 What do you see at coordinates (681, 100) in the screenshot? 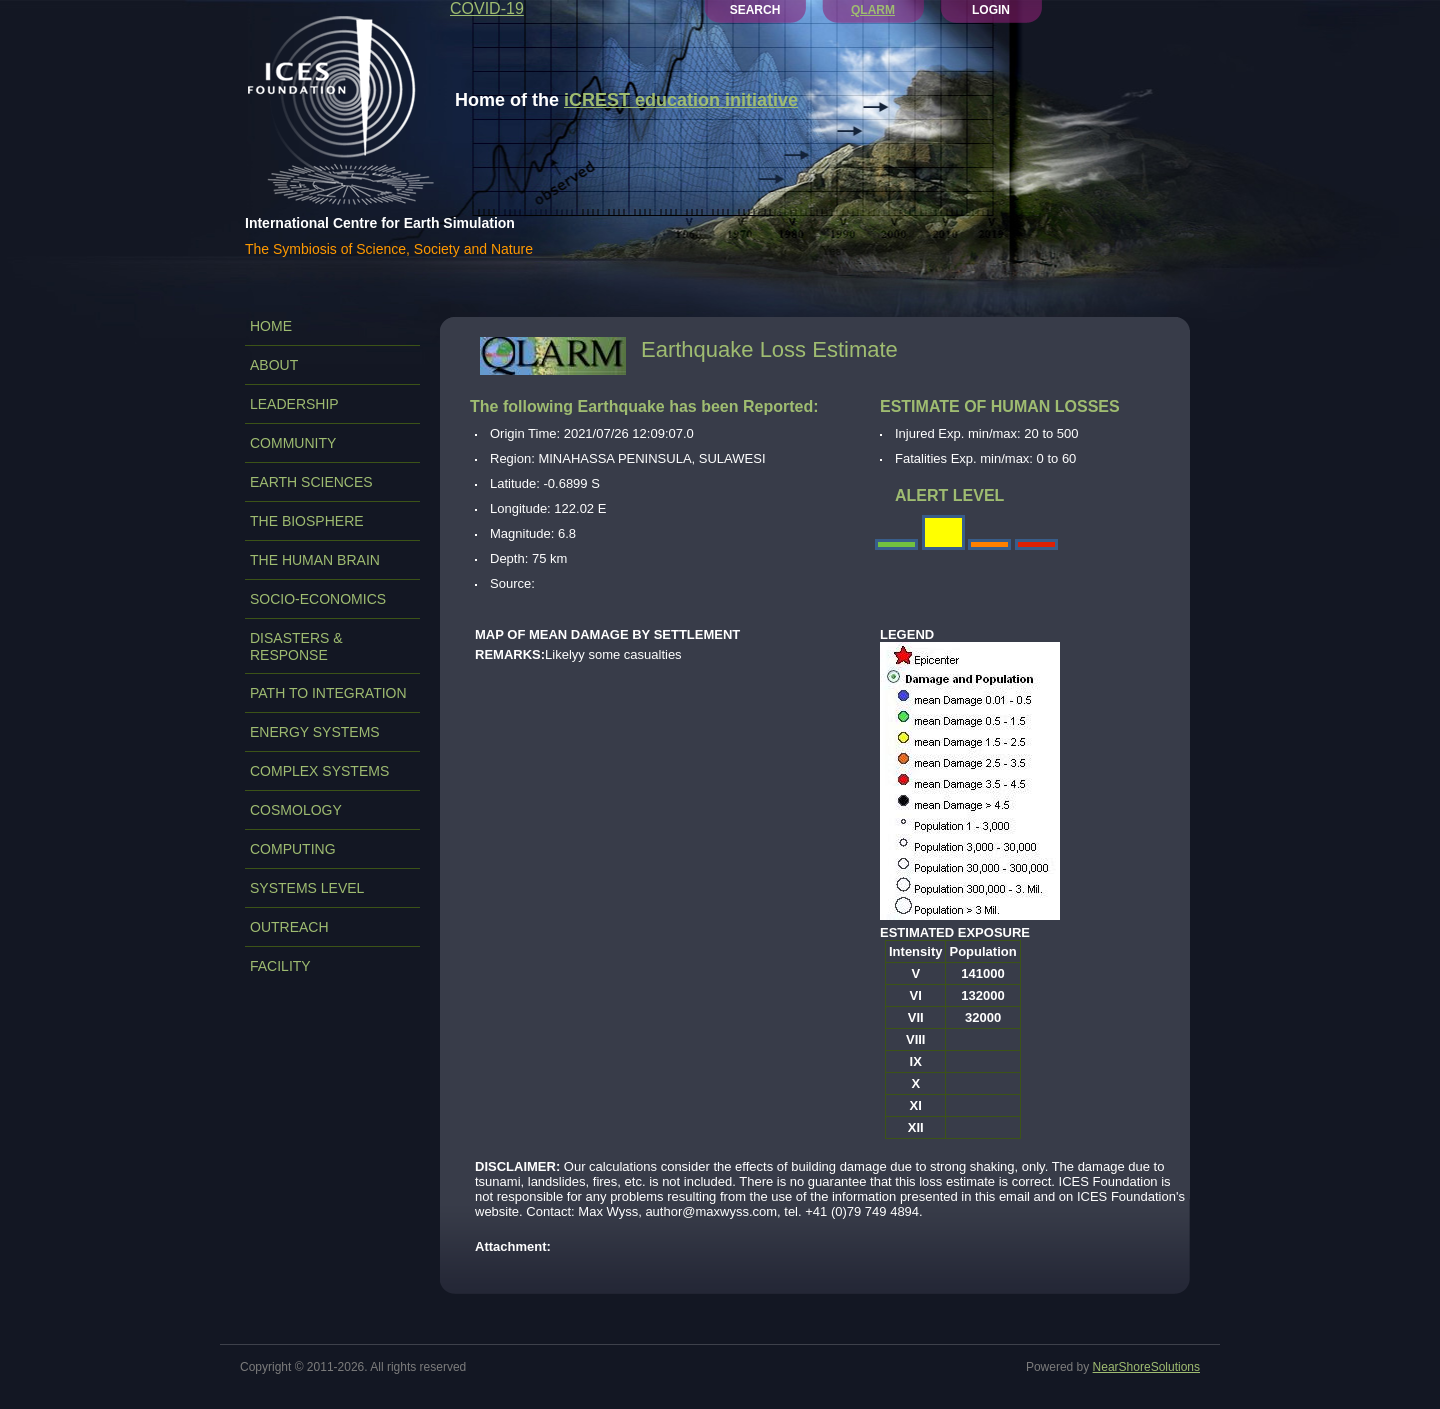
I see `iCREST education initiative` at bounding box center [681, 100].